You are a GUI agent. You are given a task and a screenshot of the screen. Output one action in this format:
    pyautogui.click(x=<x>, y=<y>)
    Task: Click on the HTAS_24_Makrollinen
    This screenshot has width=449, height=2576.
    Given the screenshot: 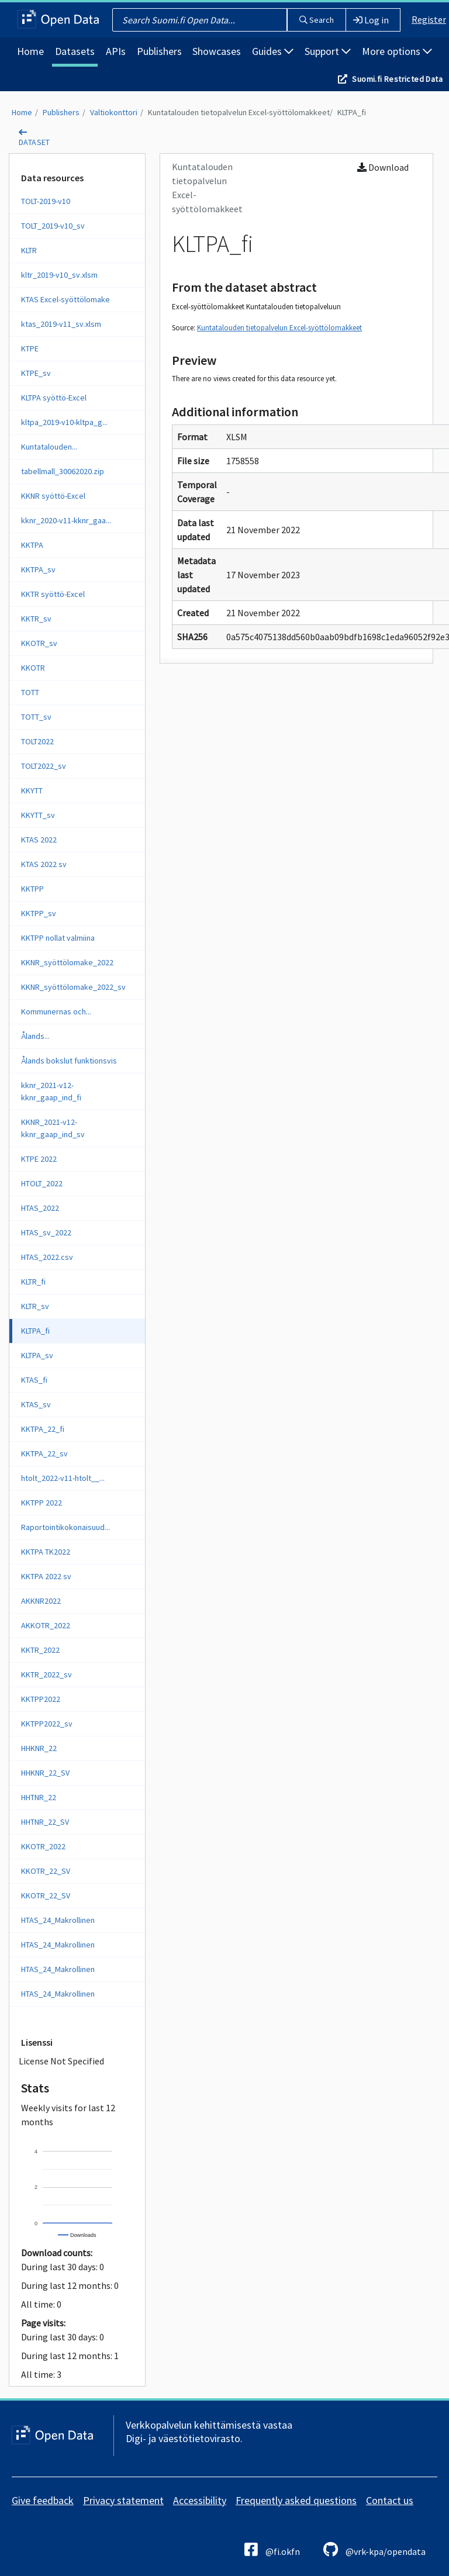 What is the action you would take?
    pyautogui.click(x=58, y=1920)
    